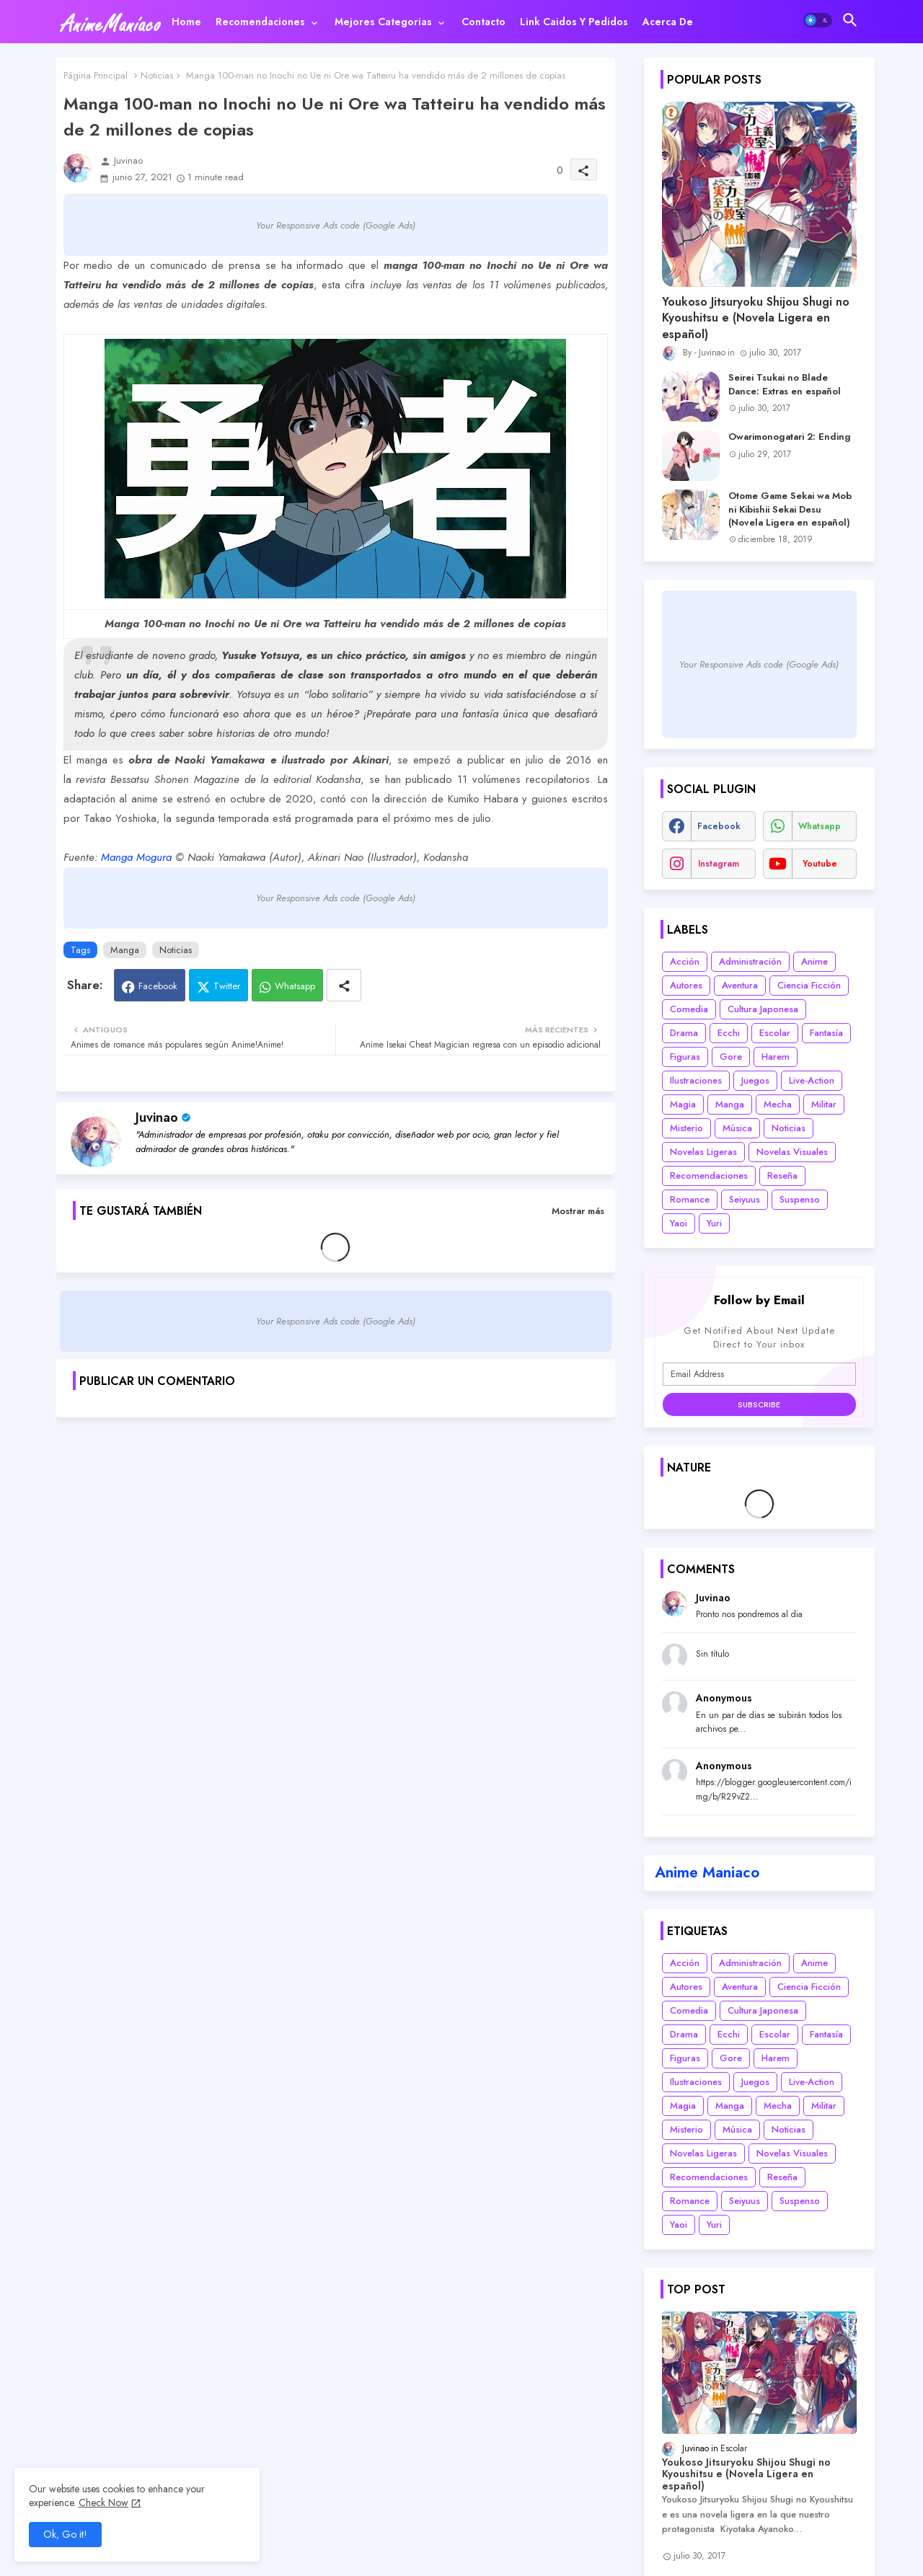 Image resolution: width=923 pixels, height=2576 pixels. I want to click on Juegos, so click(755, 1080).